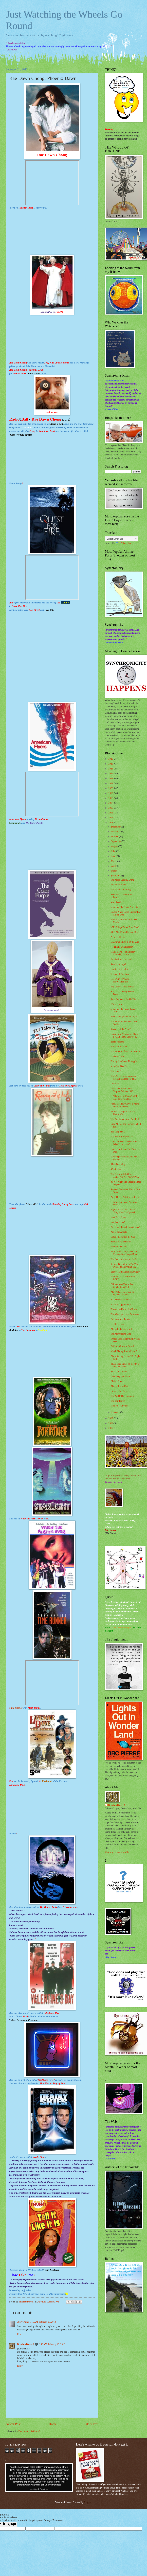 The width and height of the screenshot is (147, 2576). What do you see at coordinates (91, 2424) in the screenshot?
I see `Older Post` at bounding box center [91, 2424].